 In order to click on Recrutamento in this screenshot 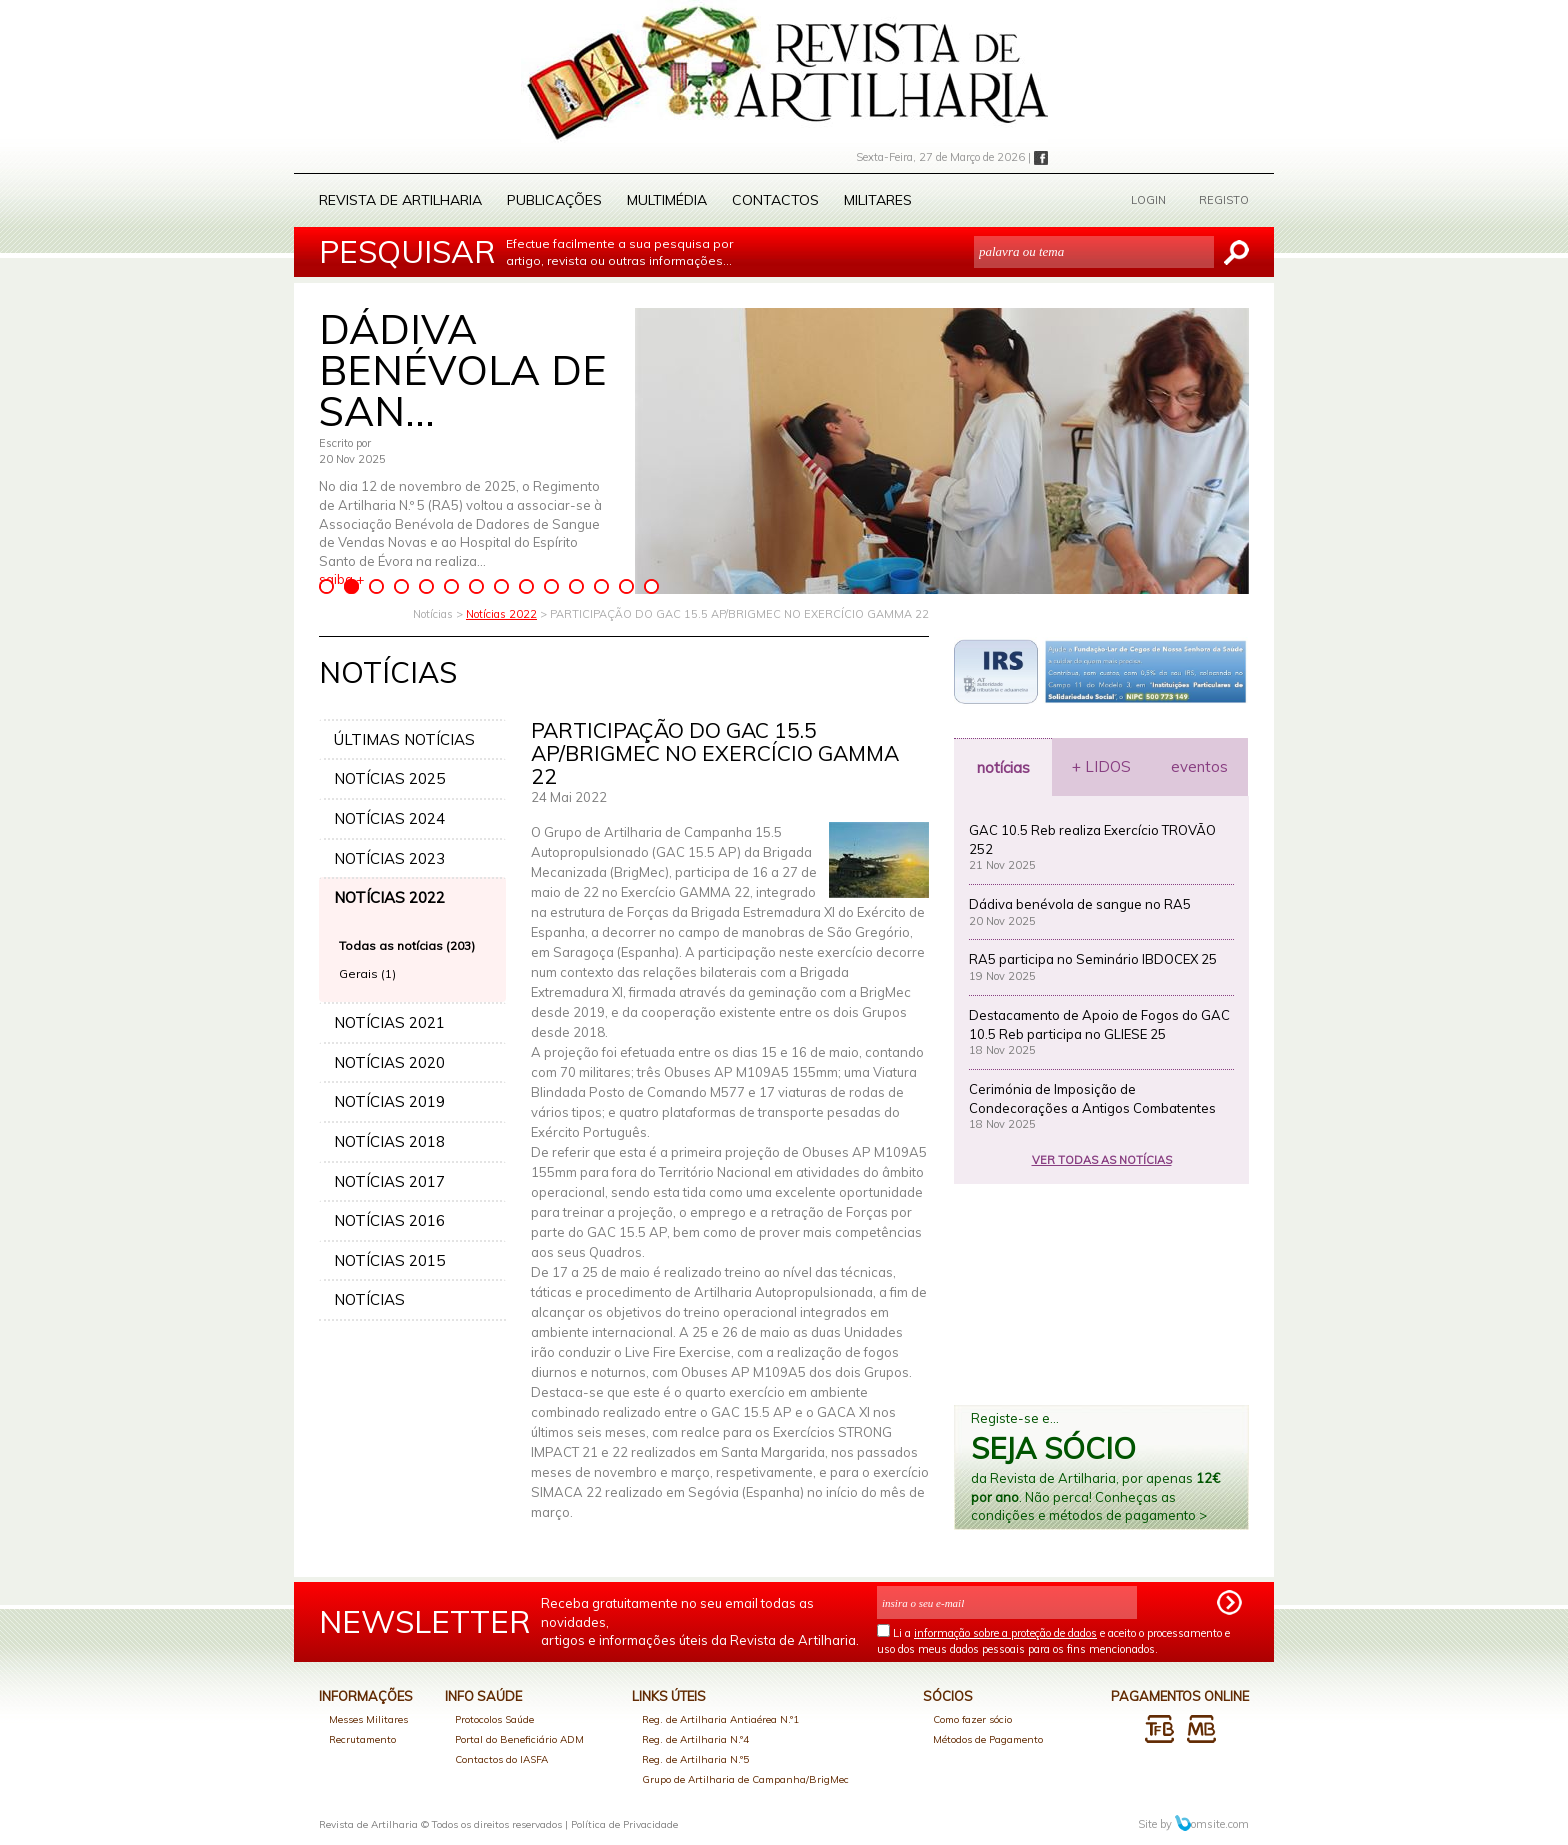, I will do `click(362, 1739)`.